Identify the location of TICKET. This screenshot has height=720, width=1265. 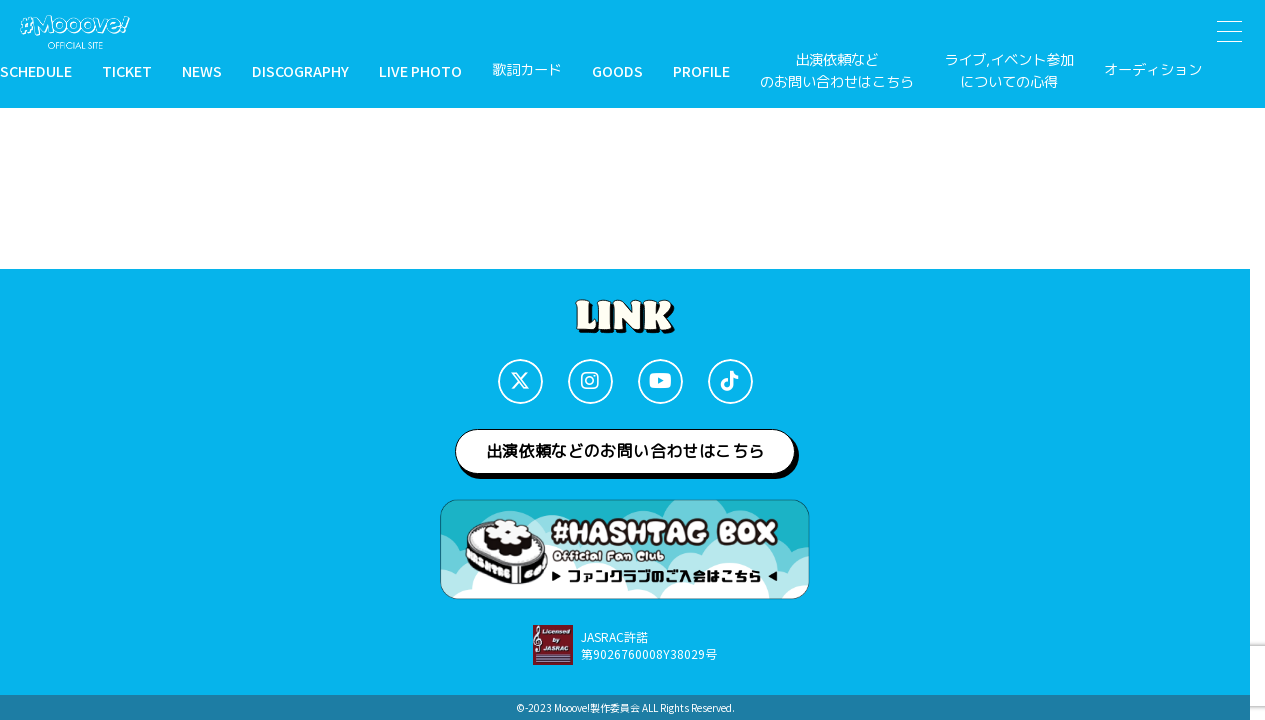
(127, 70).